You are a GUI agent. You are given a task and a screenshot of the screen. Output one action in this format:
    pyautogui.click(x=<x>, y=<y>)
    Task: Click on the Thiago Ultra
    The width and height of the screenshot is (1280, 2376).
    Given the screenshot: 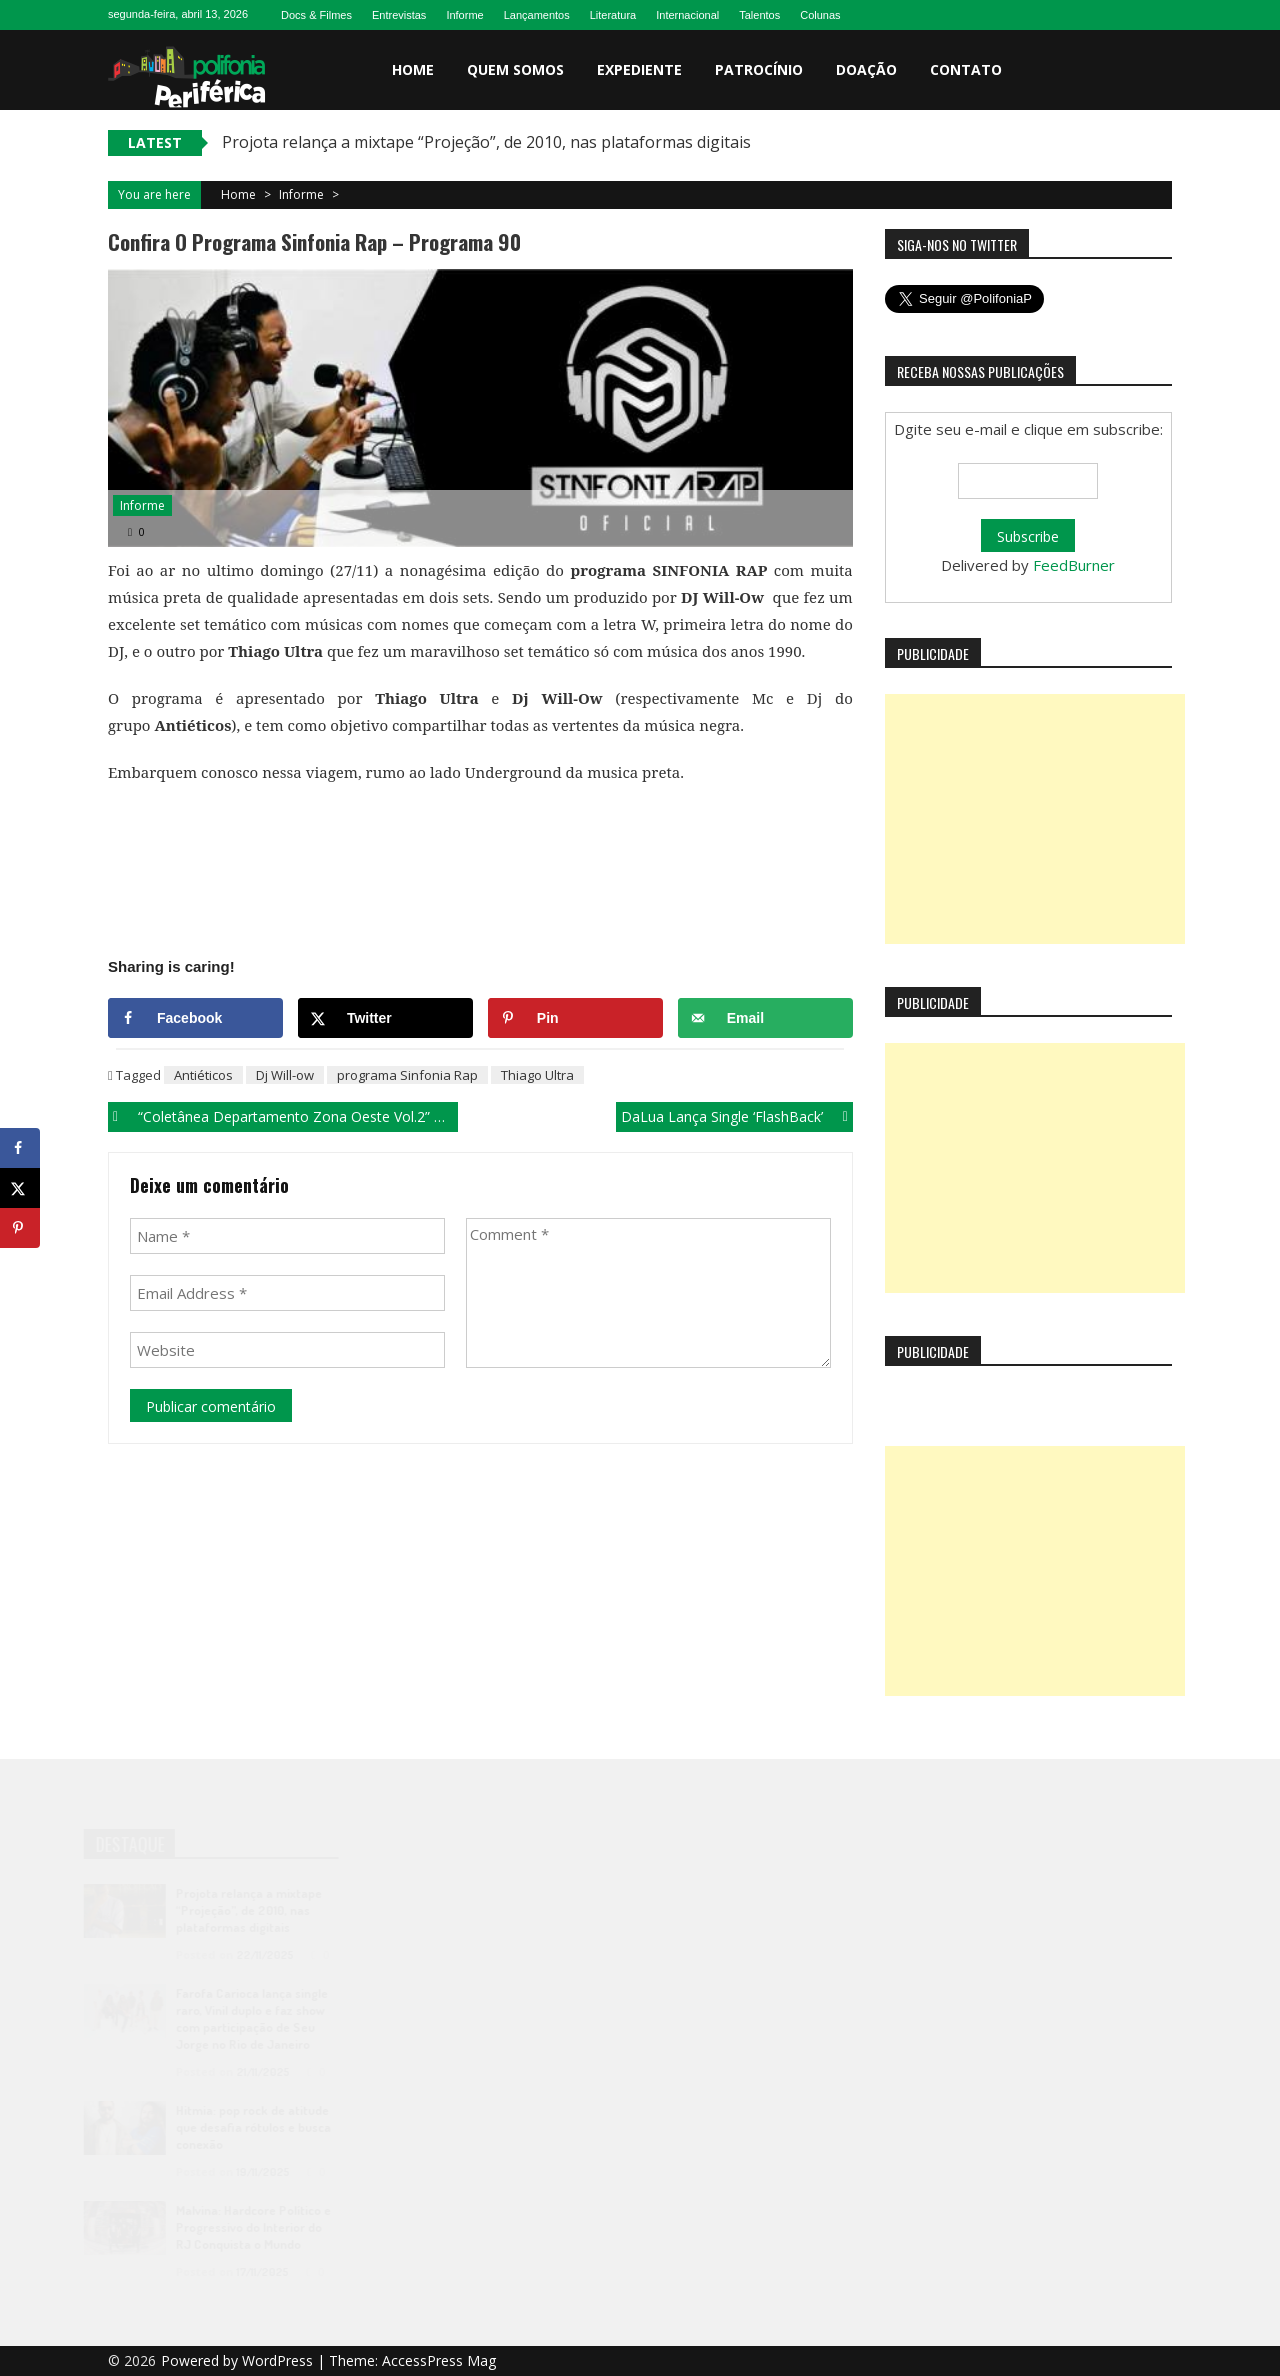 What is the action you would take?
    pyautogui.click(x=537, y=1075)
    